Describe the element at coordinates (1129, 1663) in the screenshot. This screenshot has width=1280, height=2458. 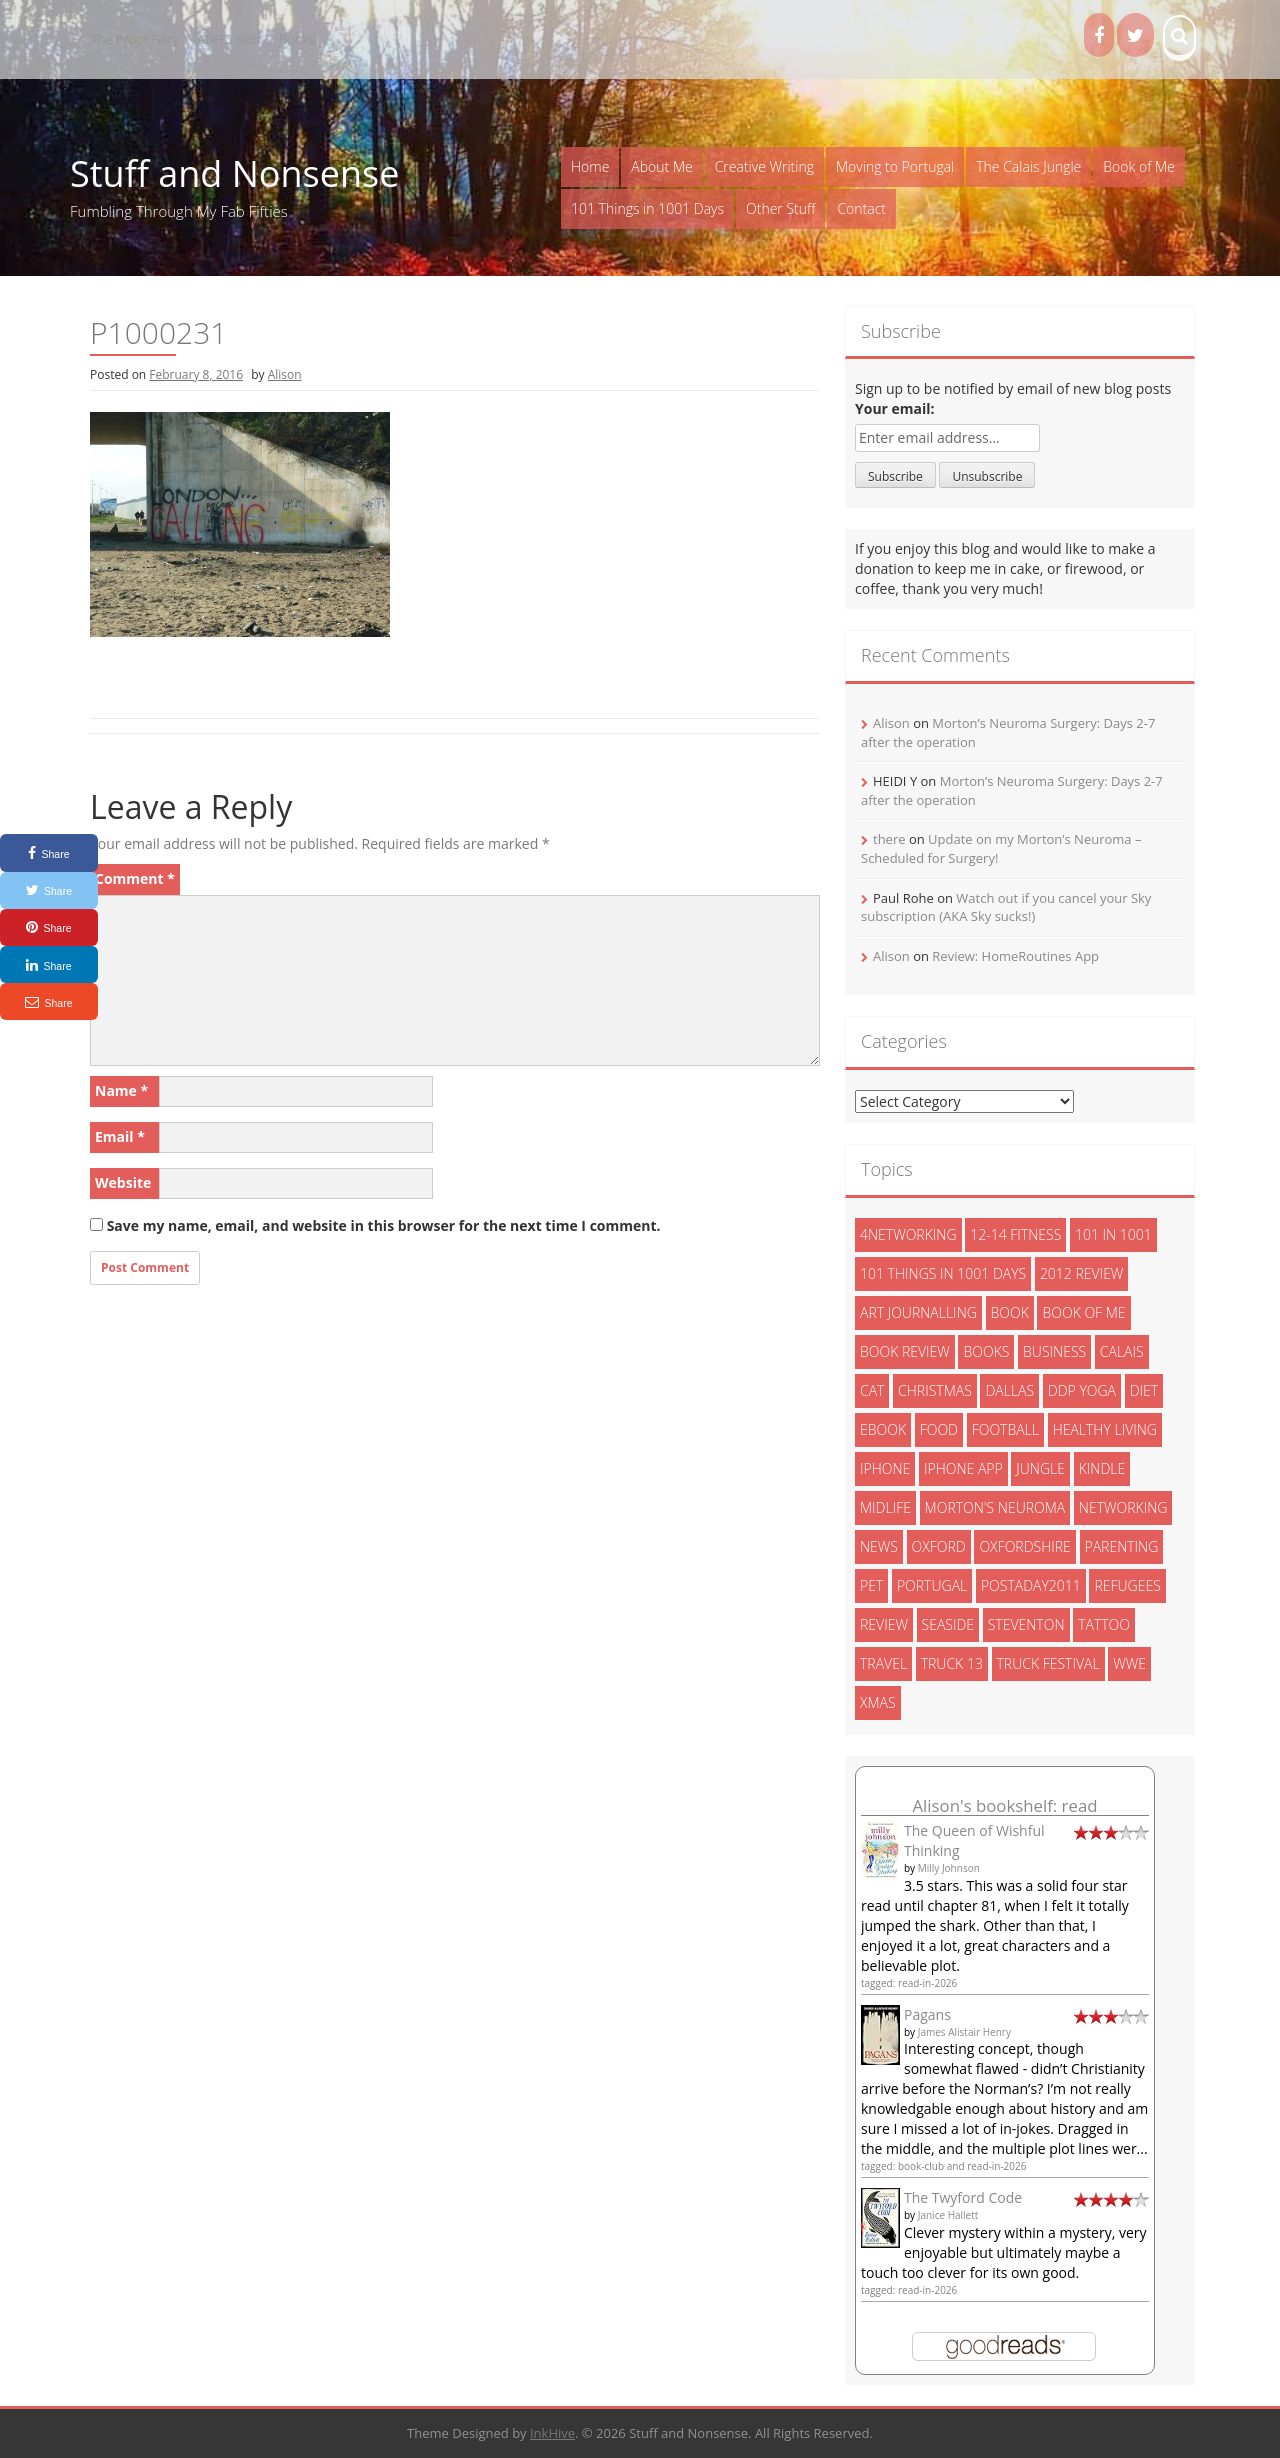
I see `wwe [wwe (6 items)]` at that location.